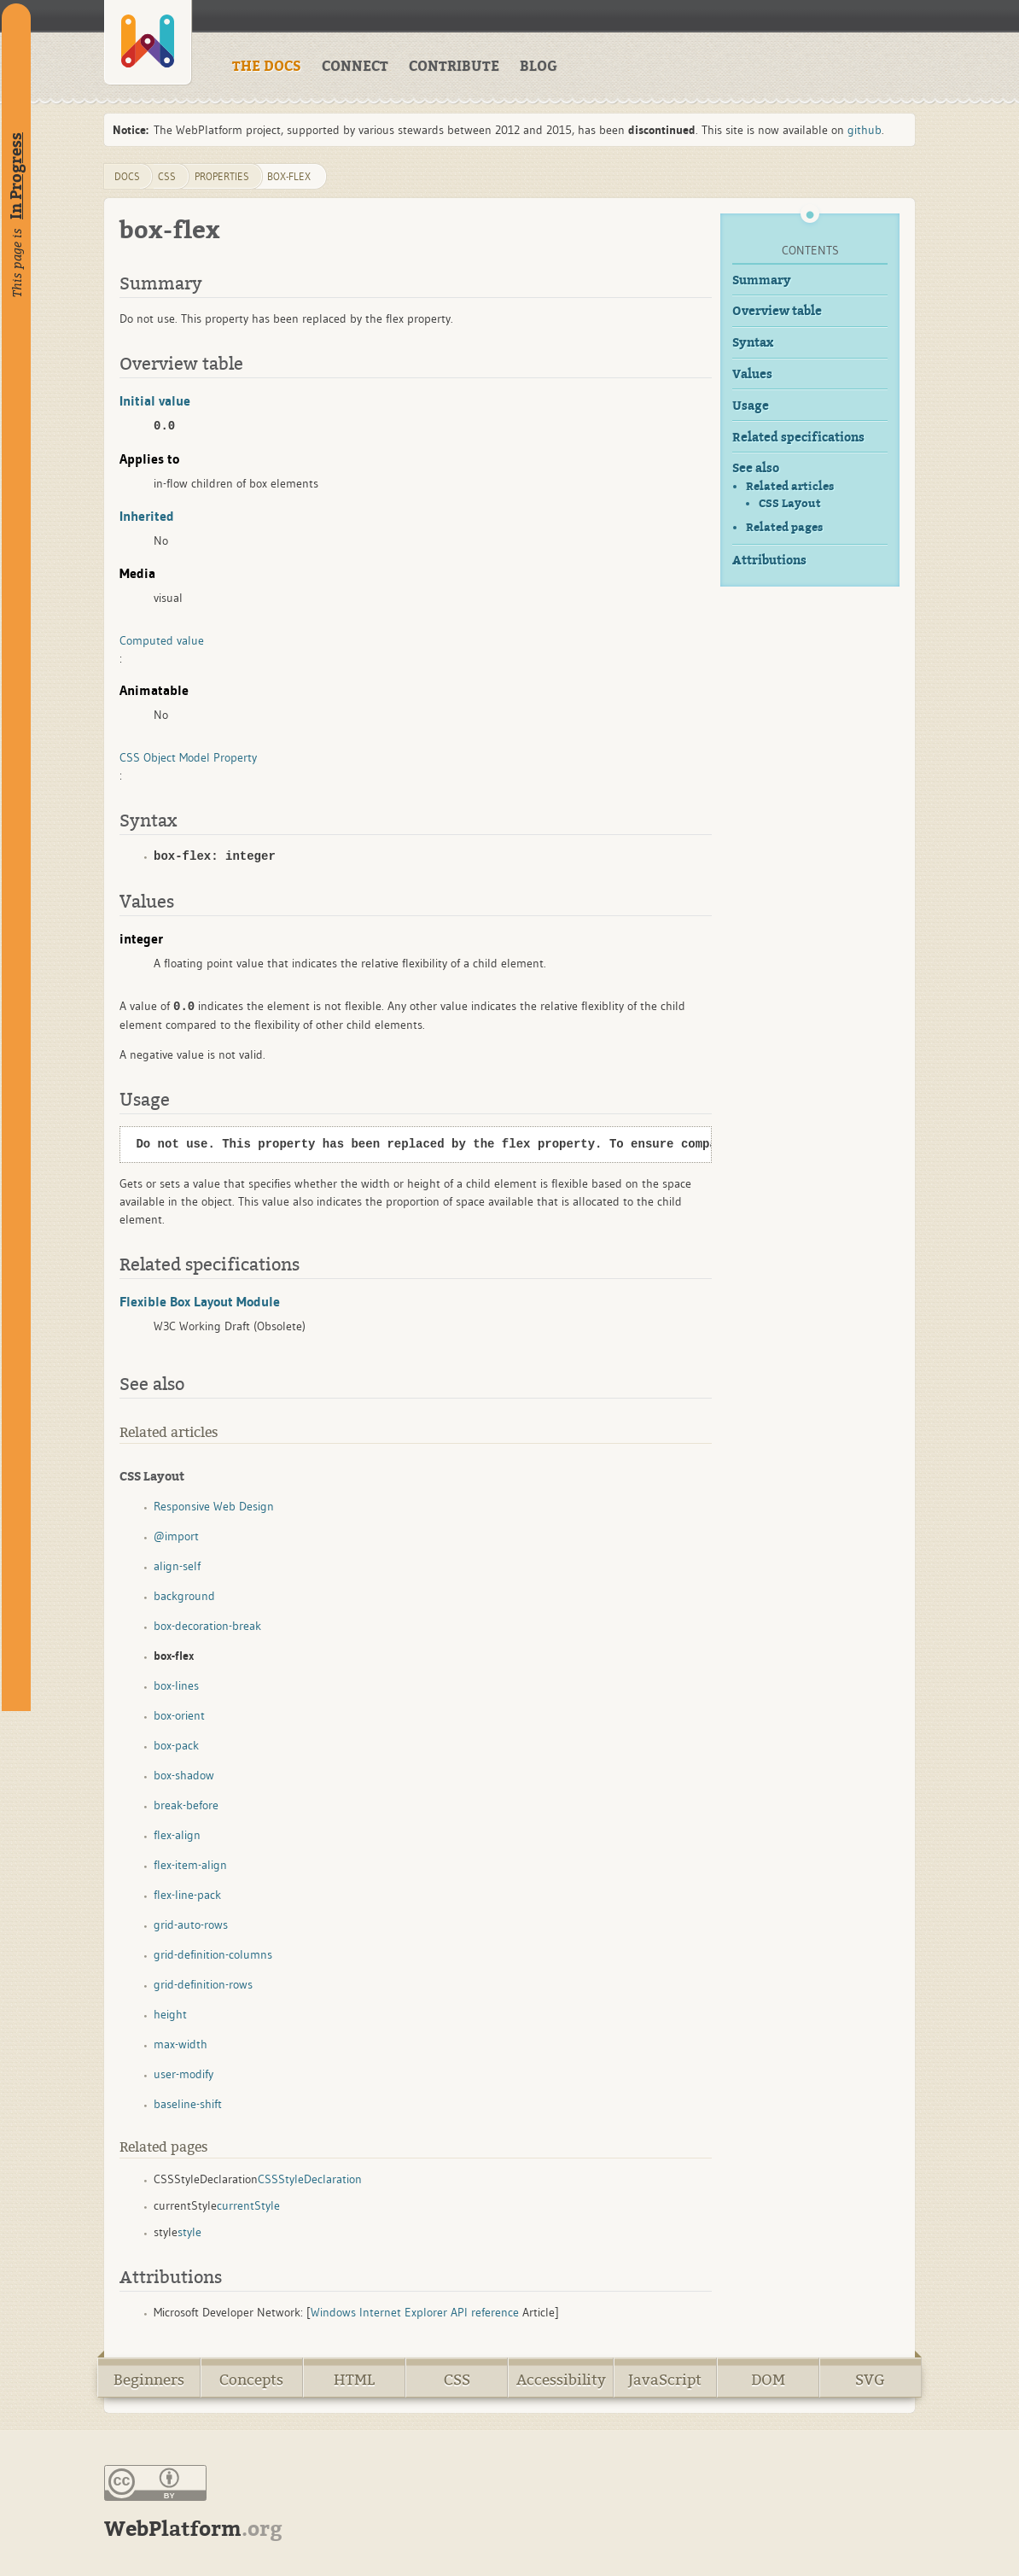 This screenshot has width=1019, height=2576. Describe the element at coordinates (214, 1506) in the screenshot. I see `Responsive Web Design` at that location.